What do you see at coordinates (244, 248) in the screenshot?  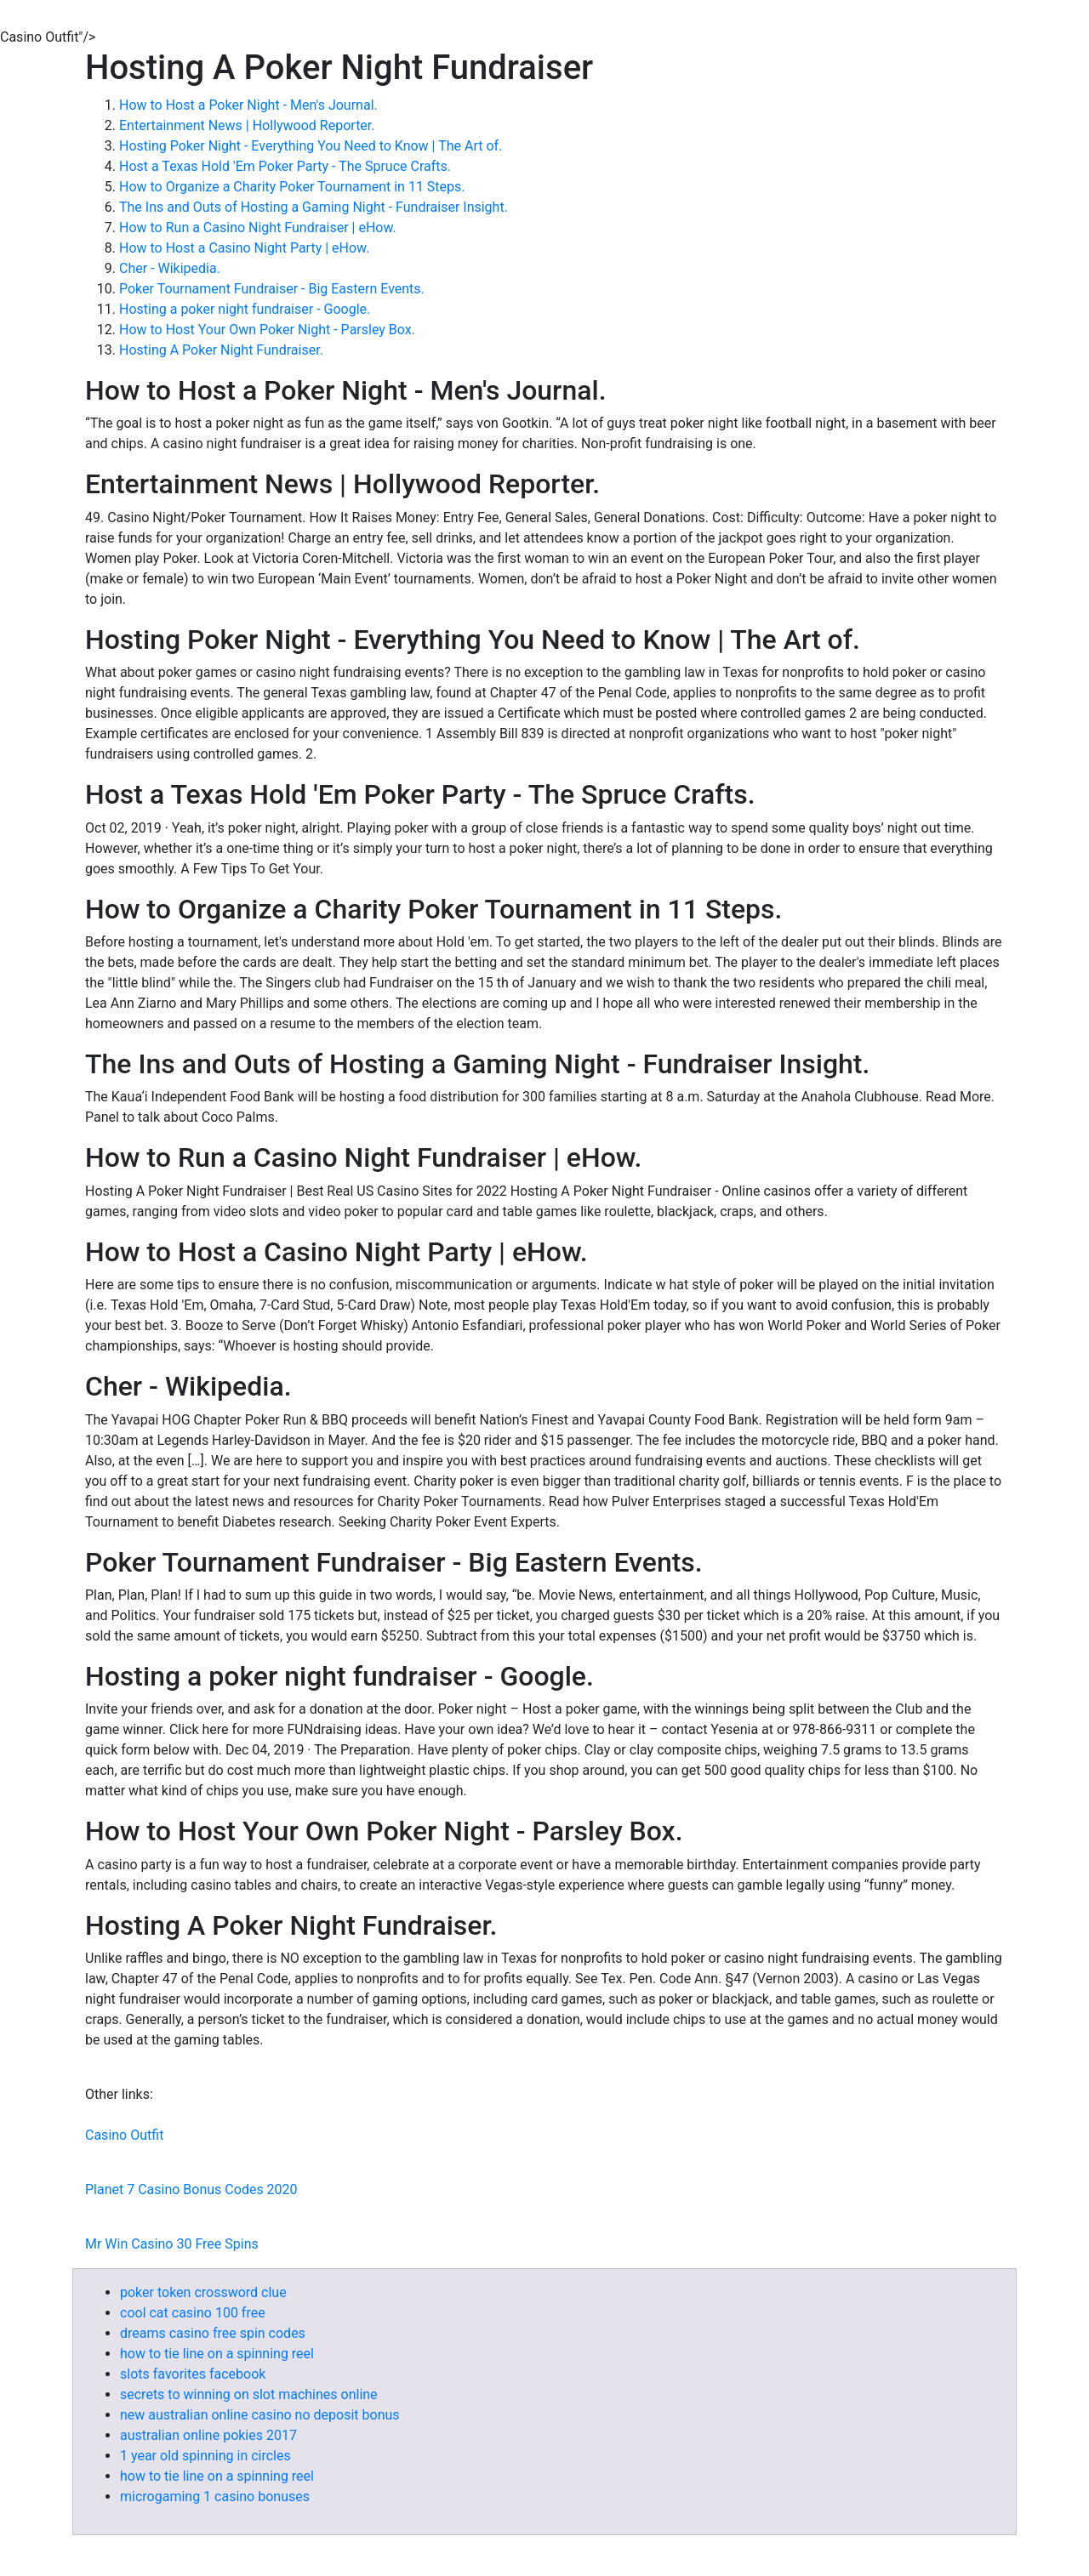 I see `How to Host a Casino Night Party | eHow.` at bounding box center [244, 248].